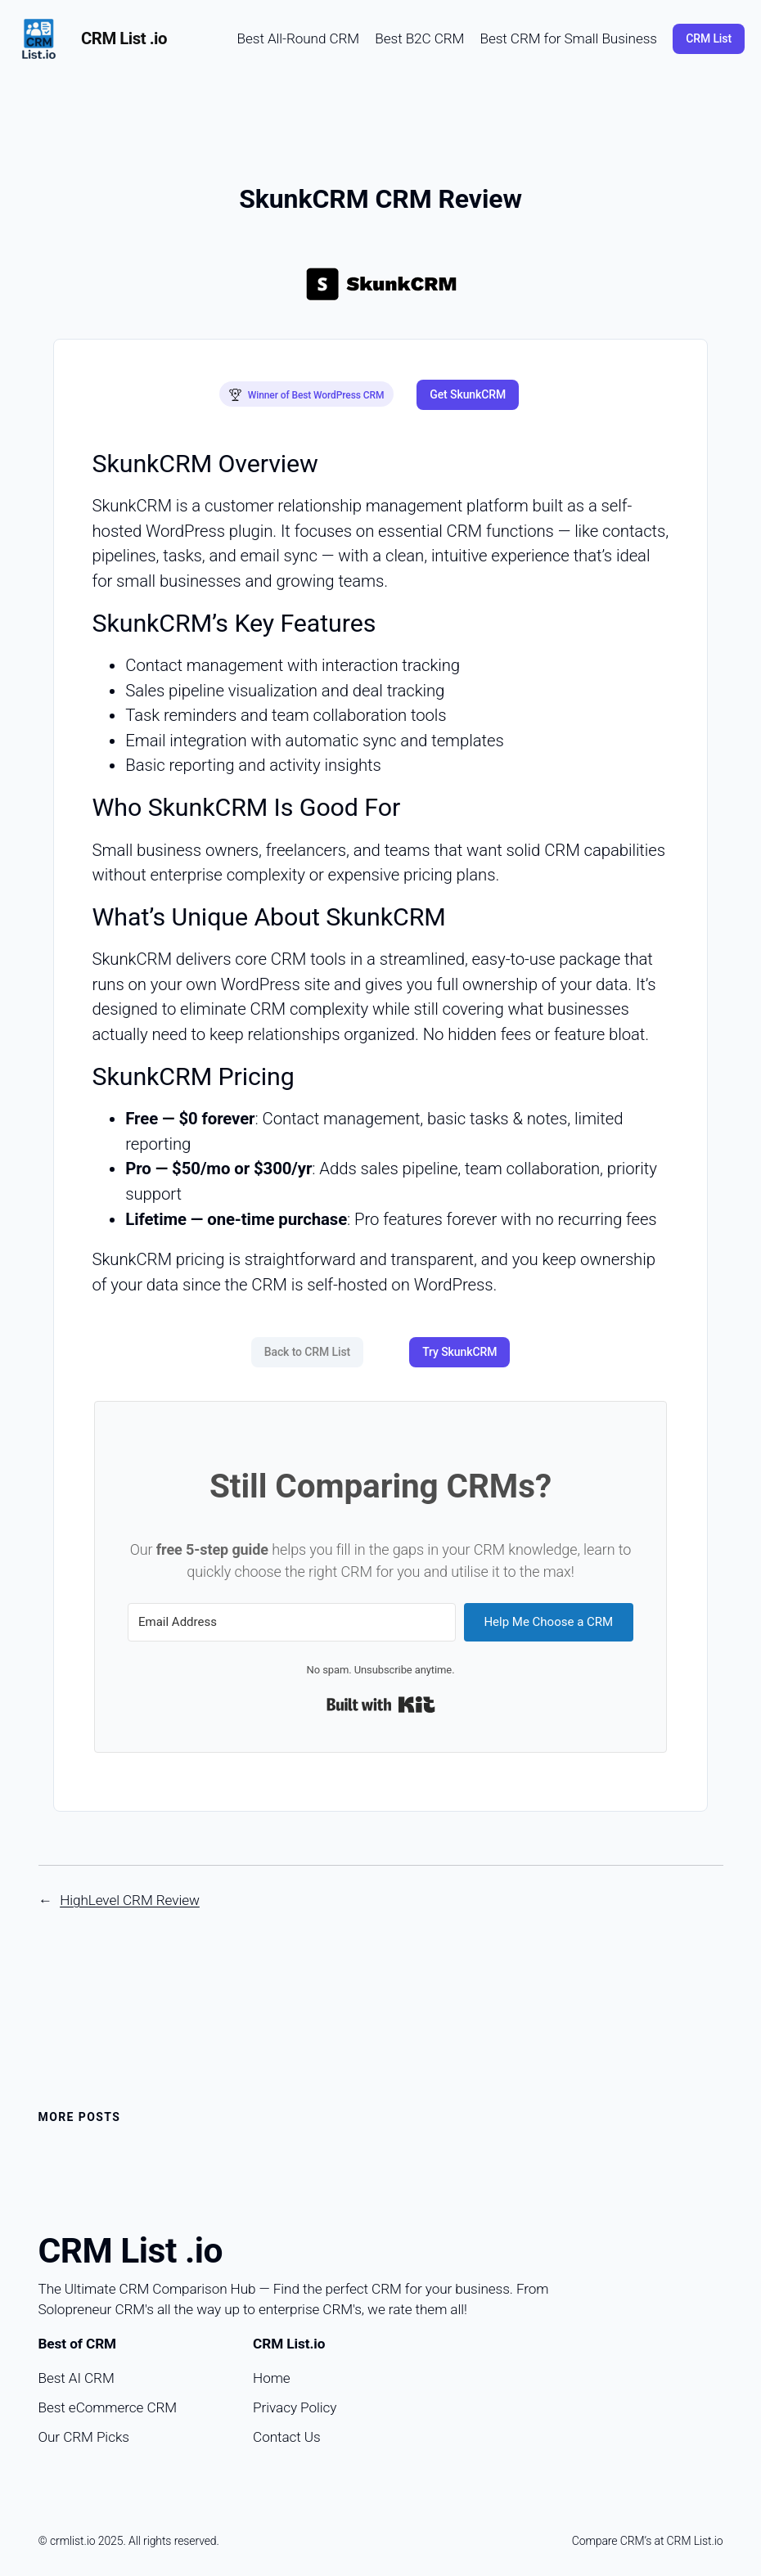 The width and height of the screenshot is (761, 2576). What do you see at coordinates (307, 1340) in the screenshot?
I see `Back to CRM List` at bounding box center [307, 1340].